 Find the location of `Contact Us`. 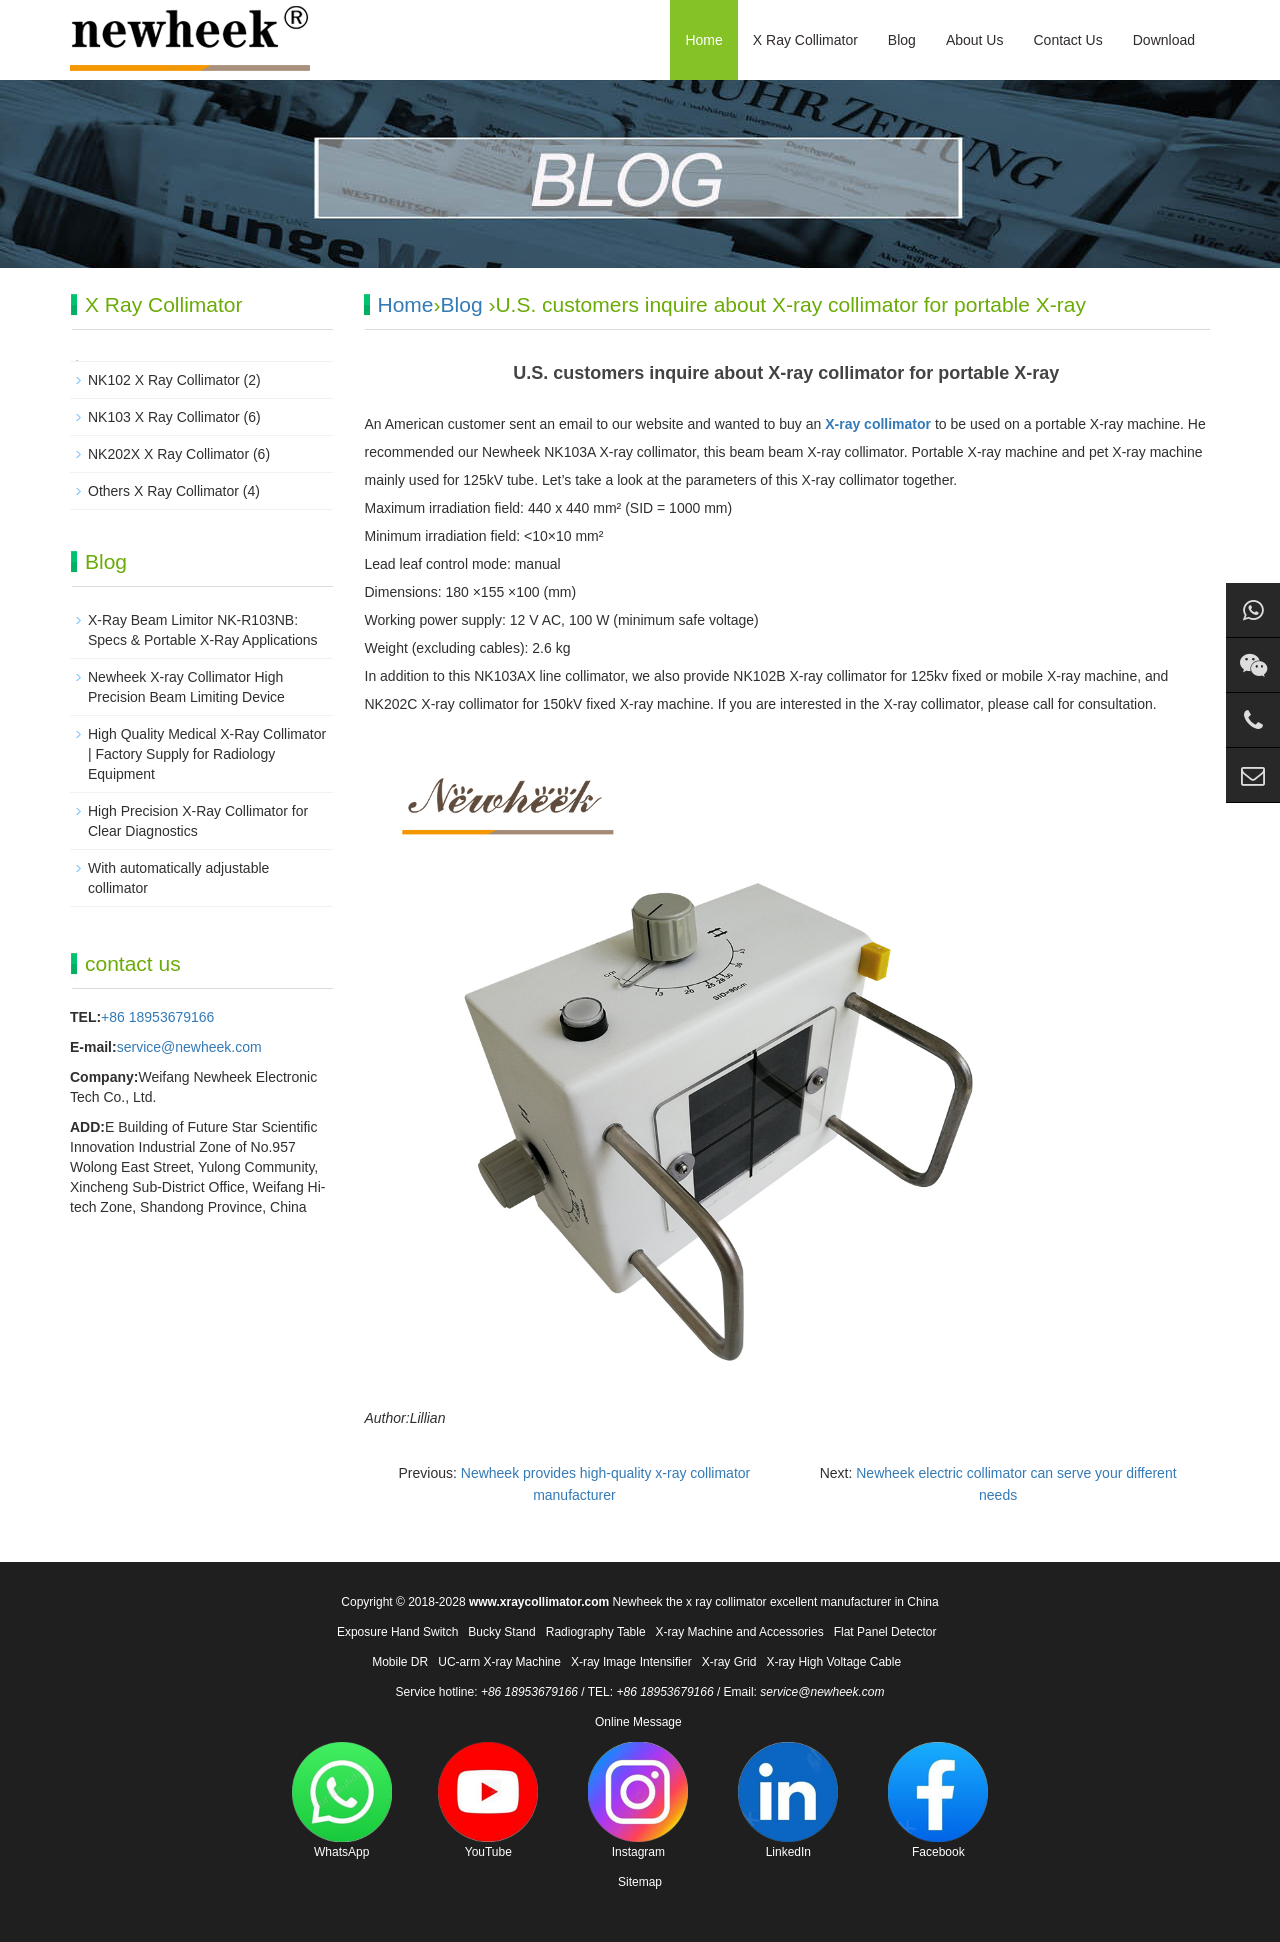

Contact Us is located at coordinates (1067, 40).